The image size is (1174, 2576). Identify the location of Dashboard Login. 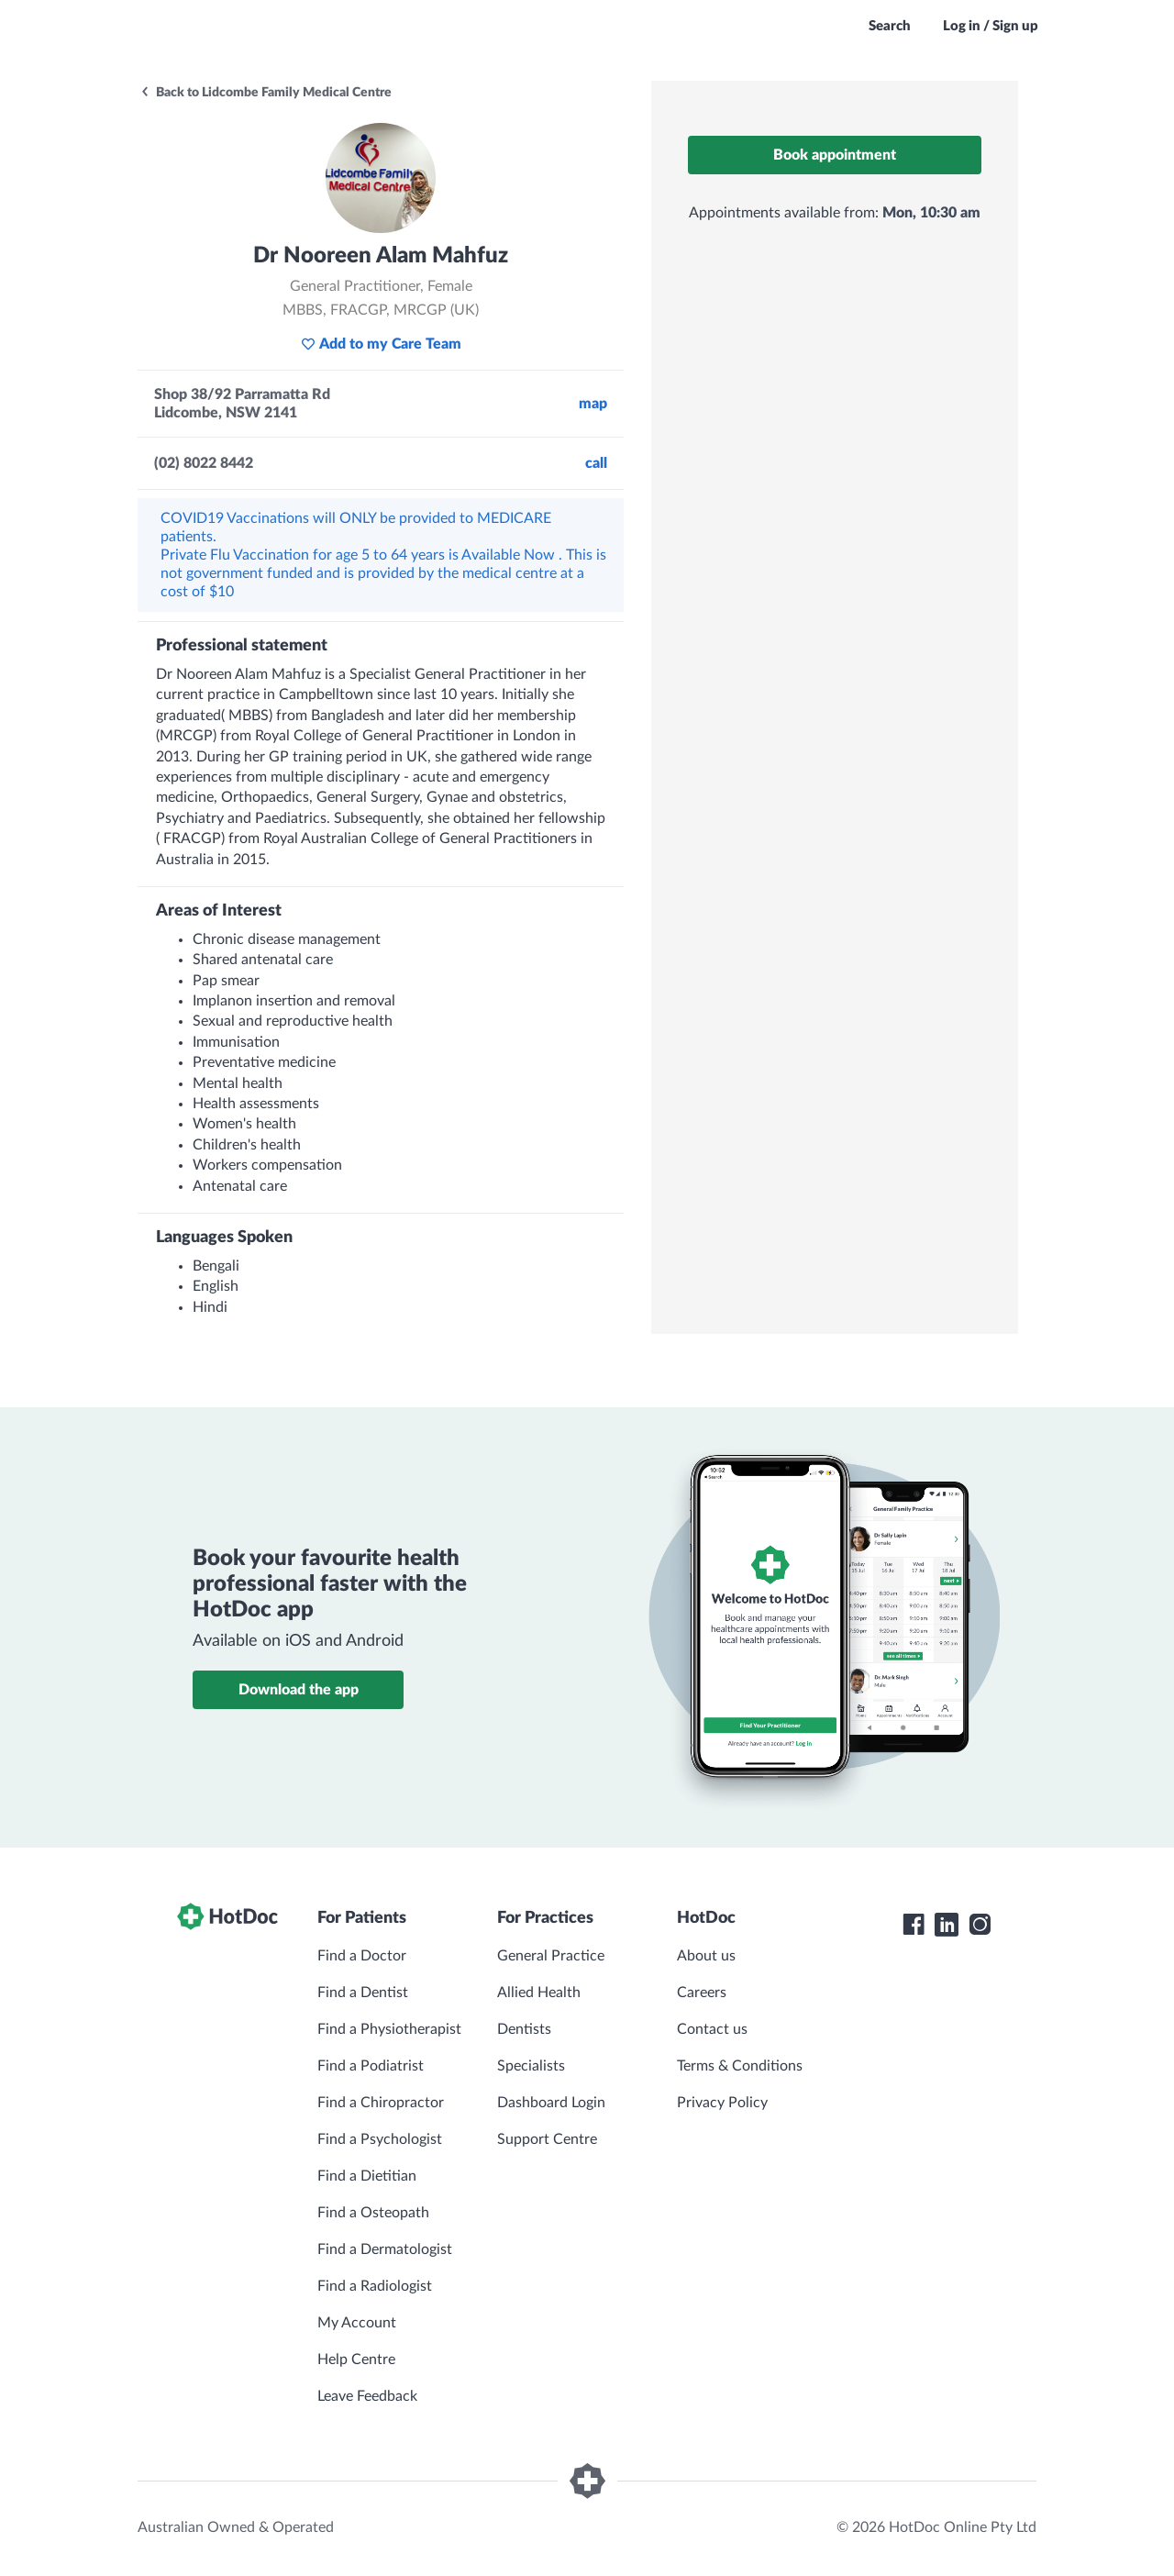
(551, 2102).